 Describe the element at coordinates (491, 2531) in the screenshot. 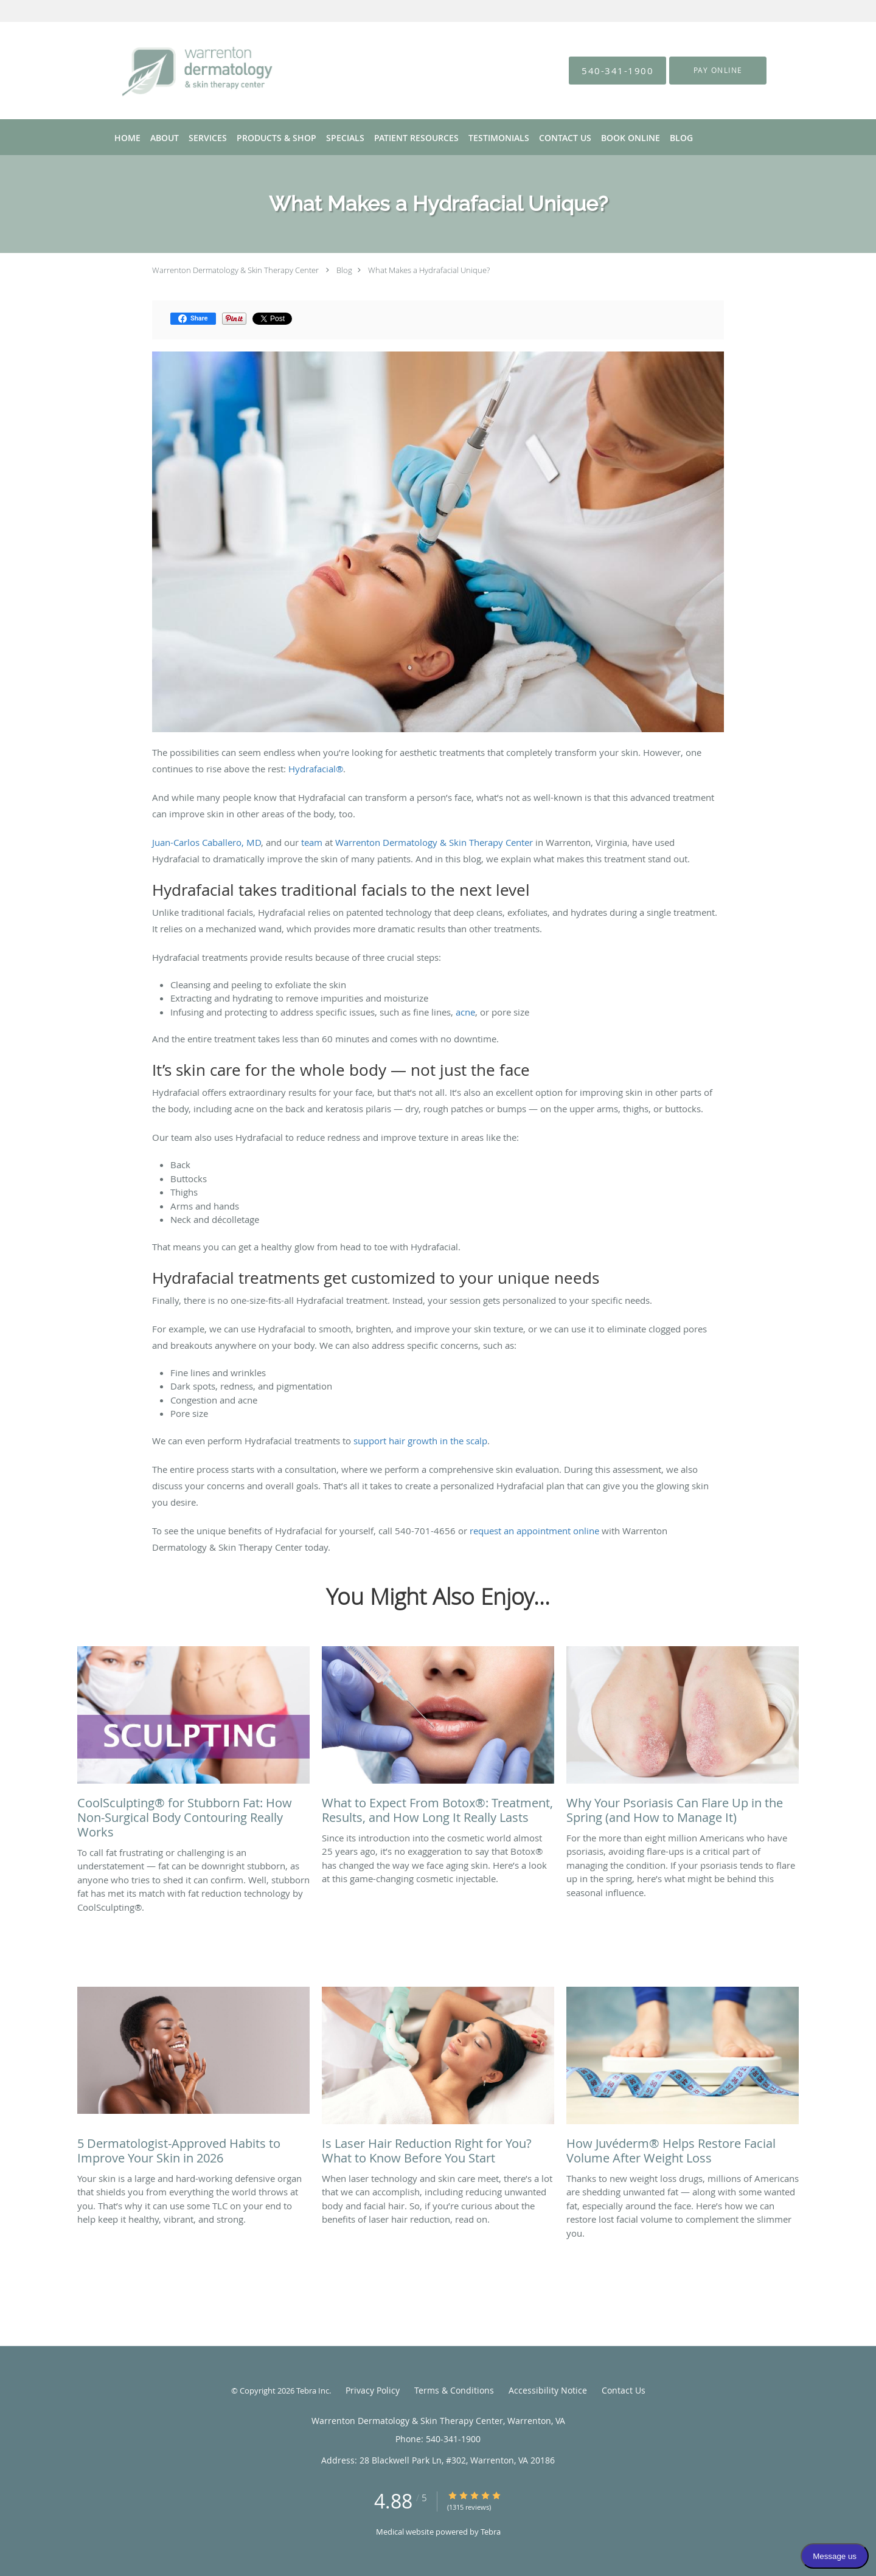

I see `Tebra` at that location.